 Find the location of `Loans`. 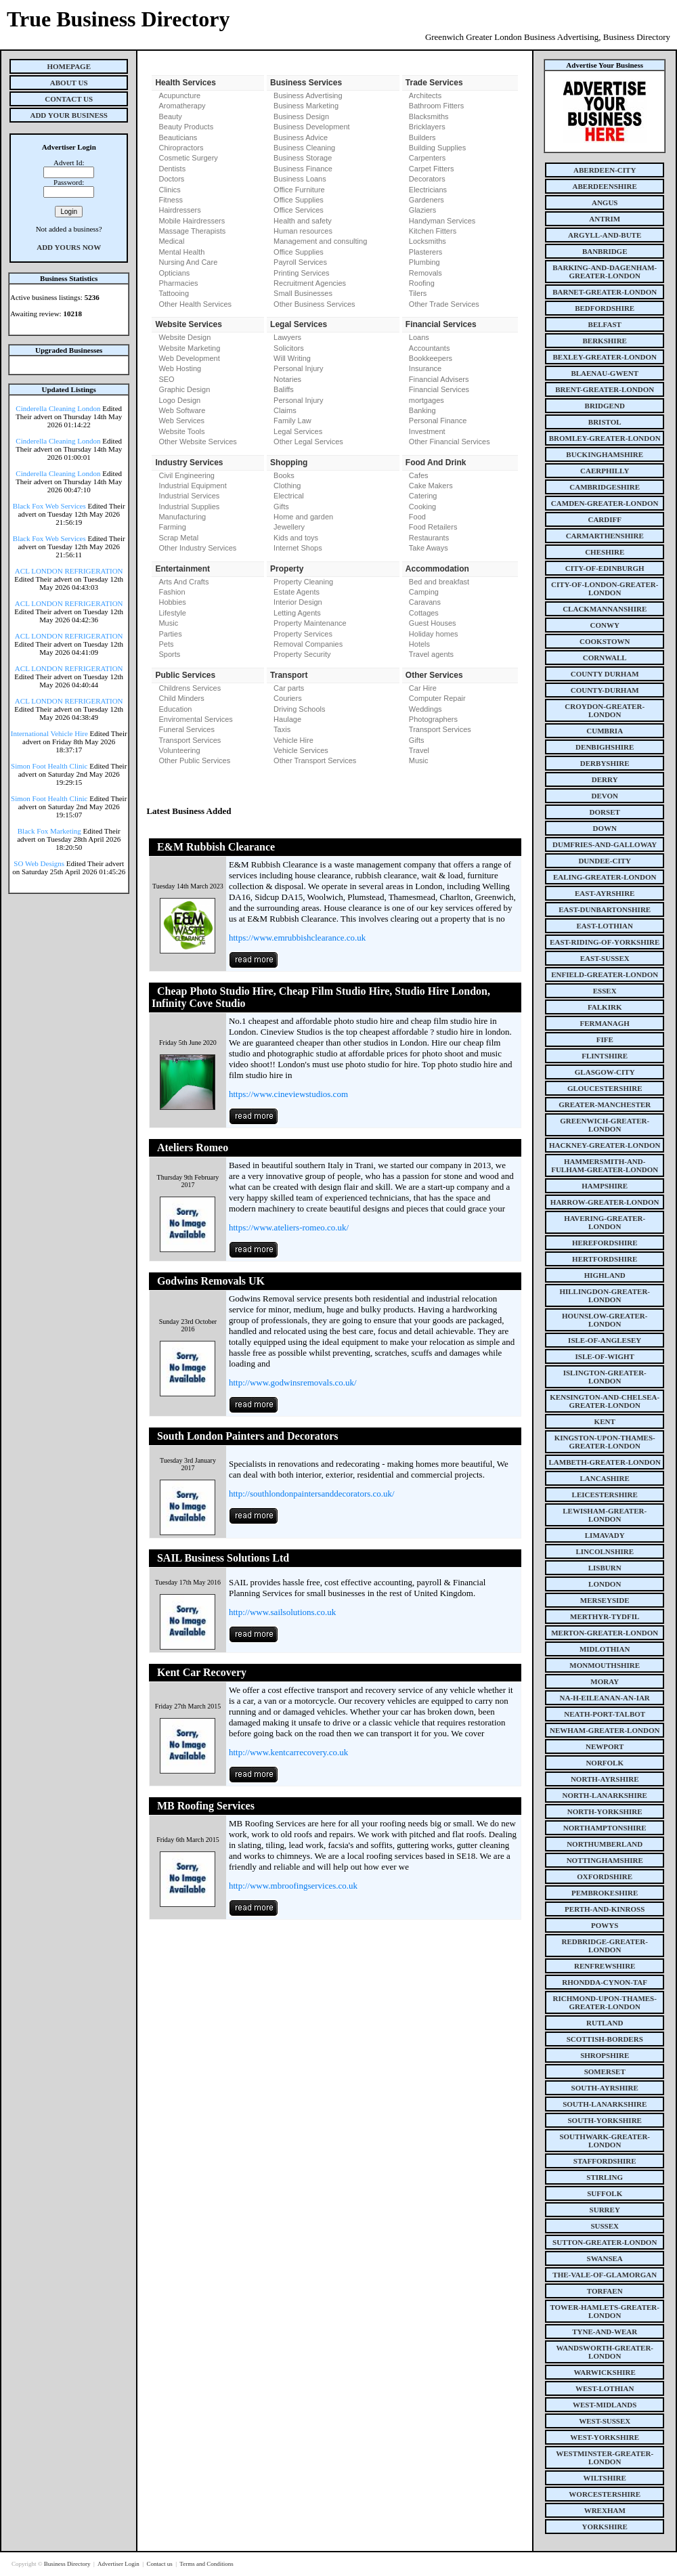

Loans is located at coordinates (419, 337).